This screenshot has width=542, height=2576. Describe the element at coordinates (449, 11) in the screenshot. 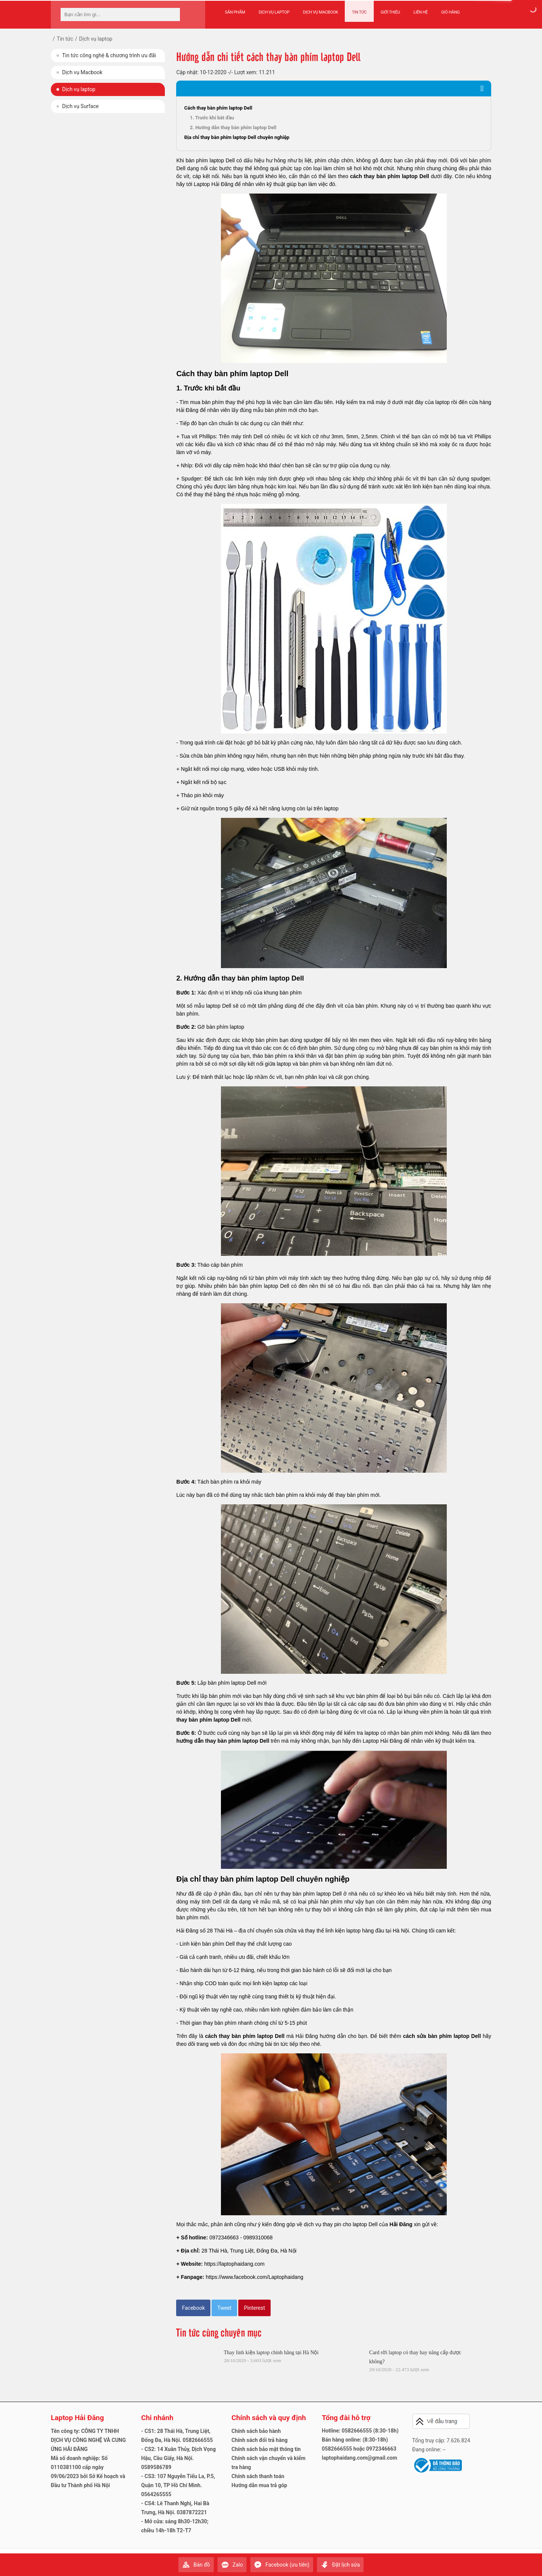

I see `Giỏ hàng` at that location.